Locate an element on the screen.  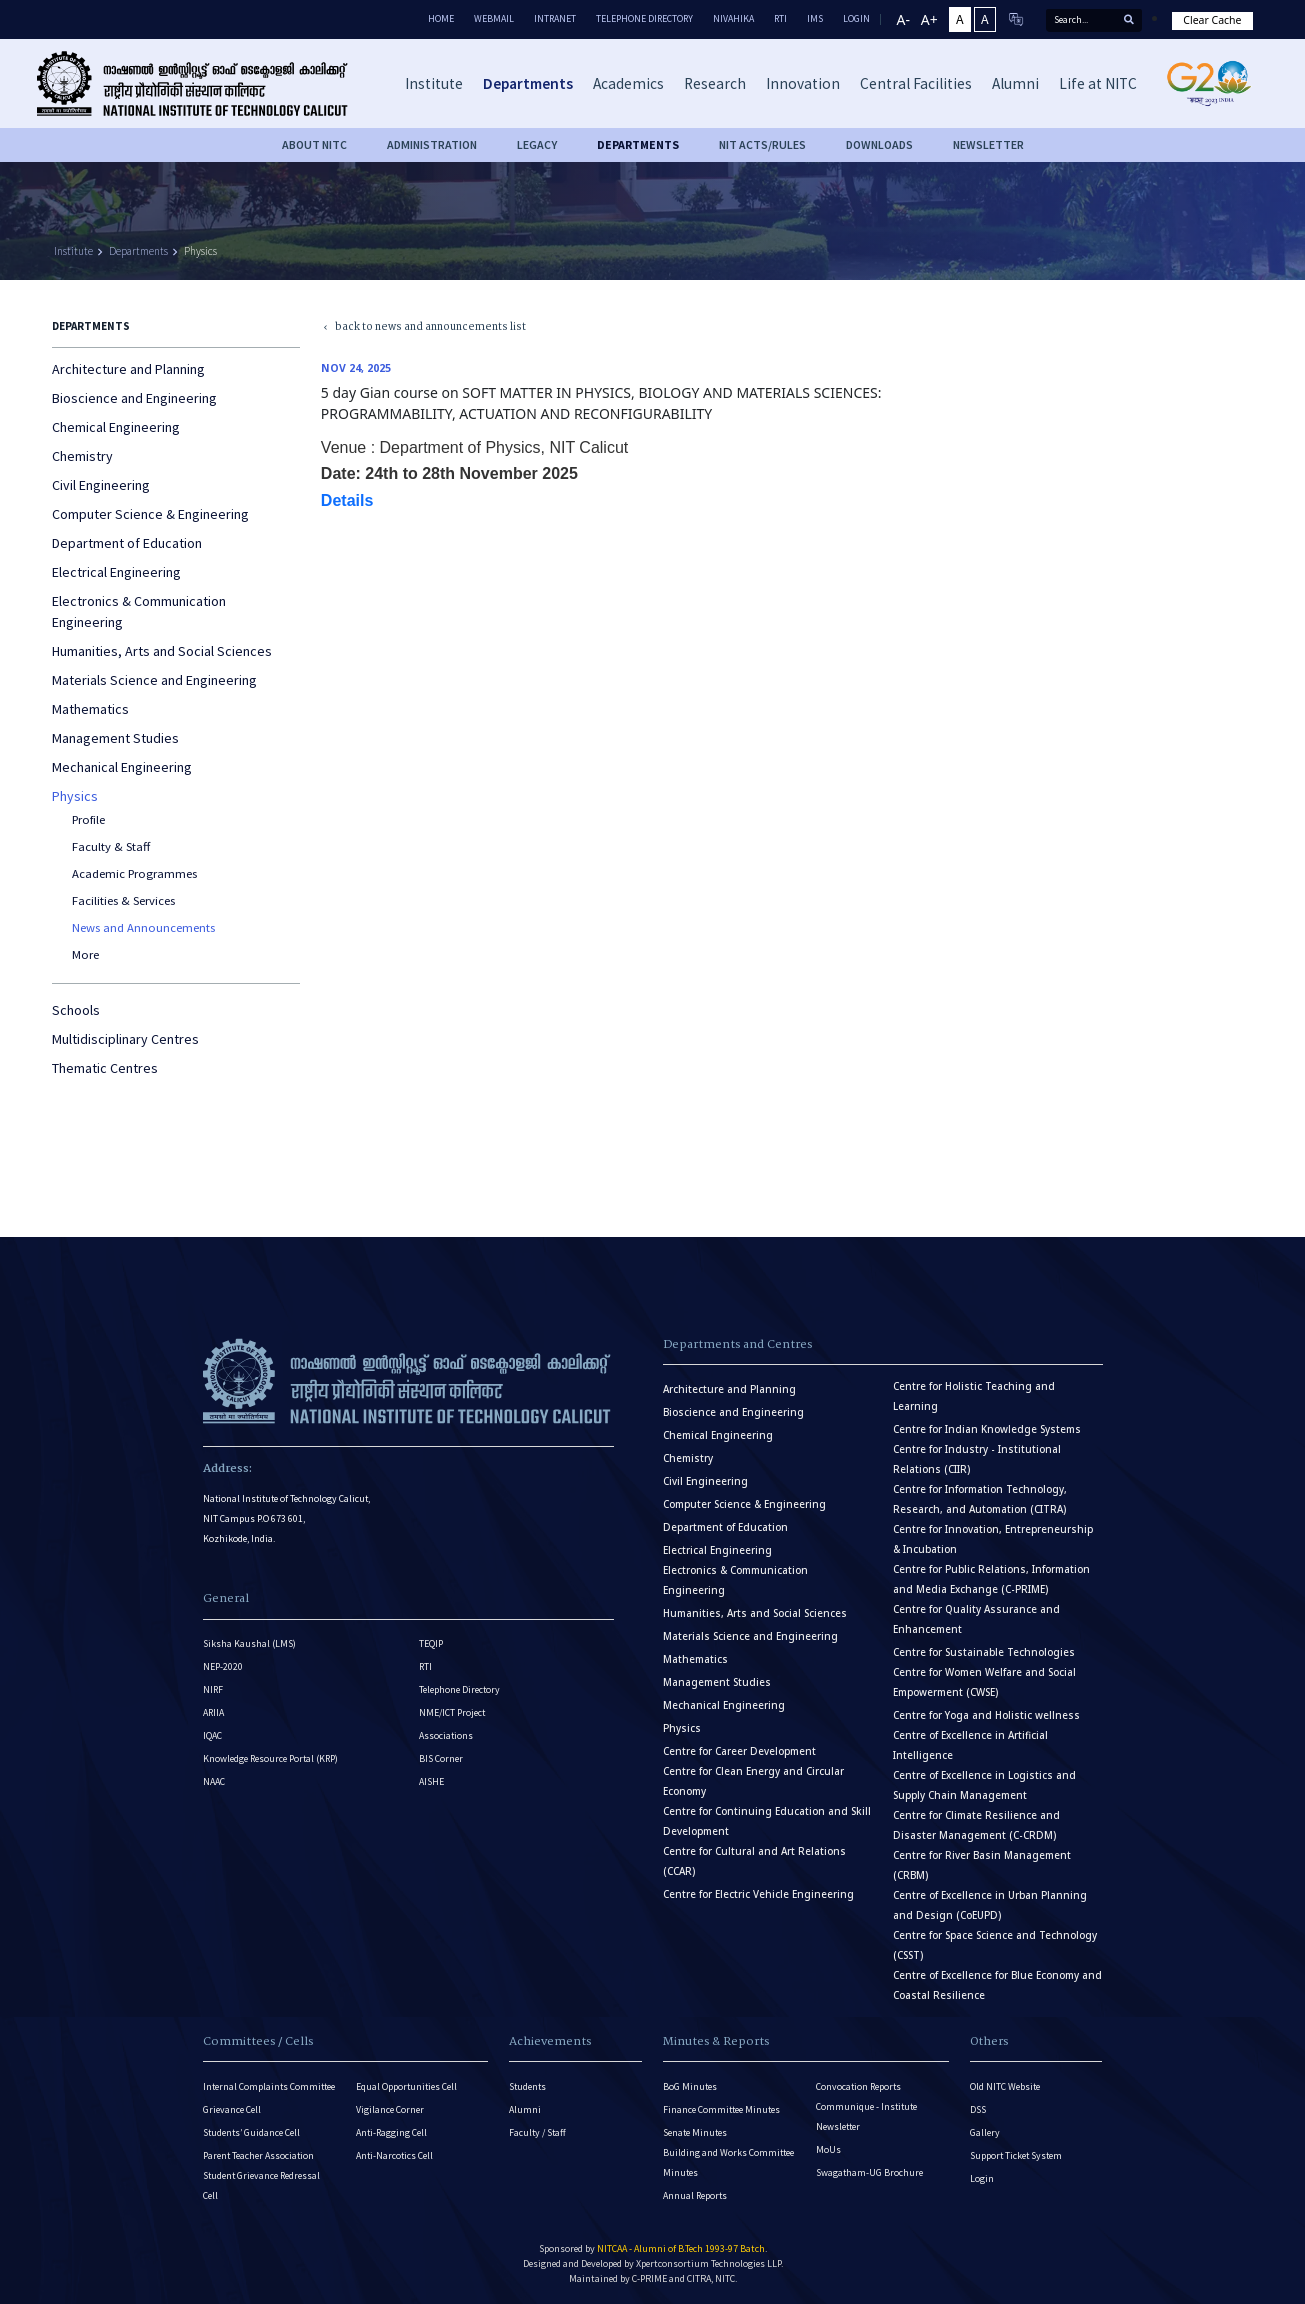
NIRF is located at coordinates (213, 1689).